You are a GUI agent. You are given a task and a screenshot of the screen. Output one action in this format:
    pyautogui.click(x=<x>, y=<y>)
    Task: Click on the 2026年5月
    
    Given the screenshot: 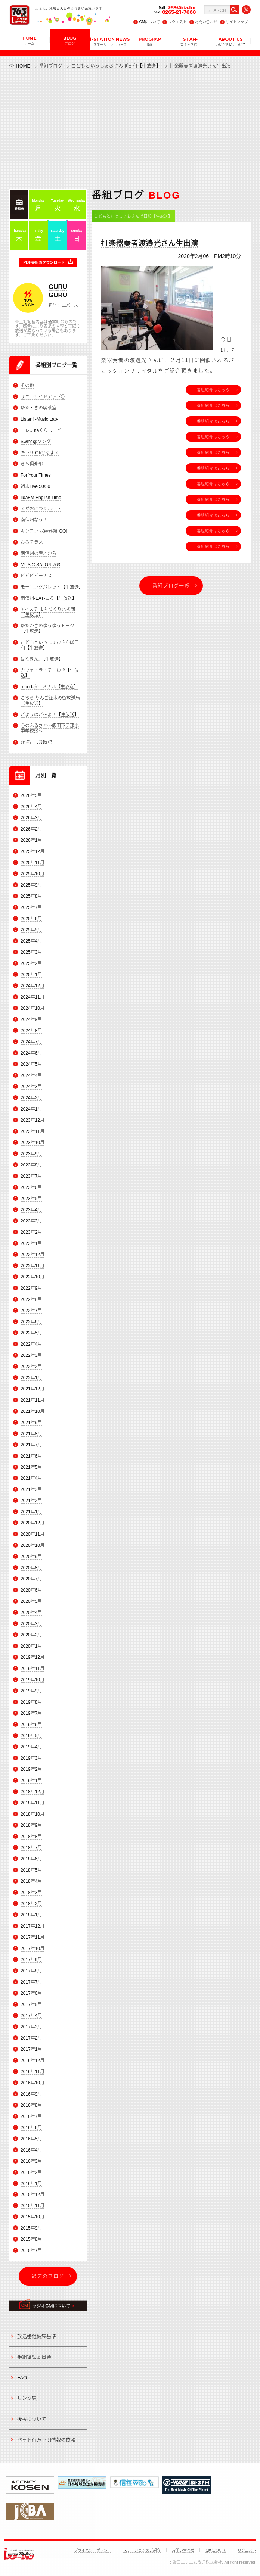 What is the action you would take?
    pyautogui.click(x=31, y=795)
    